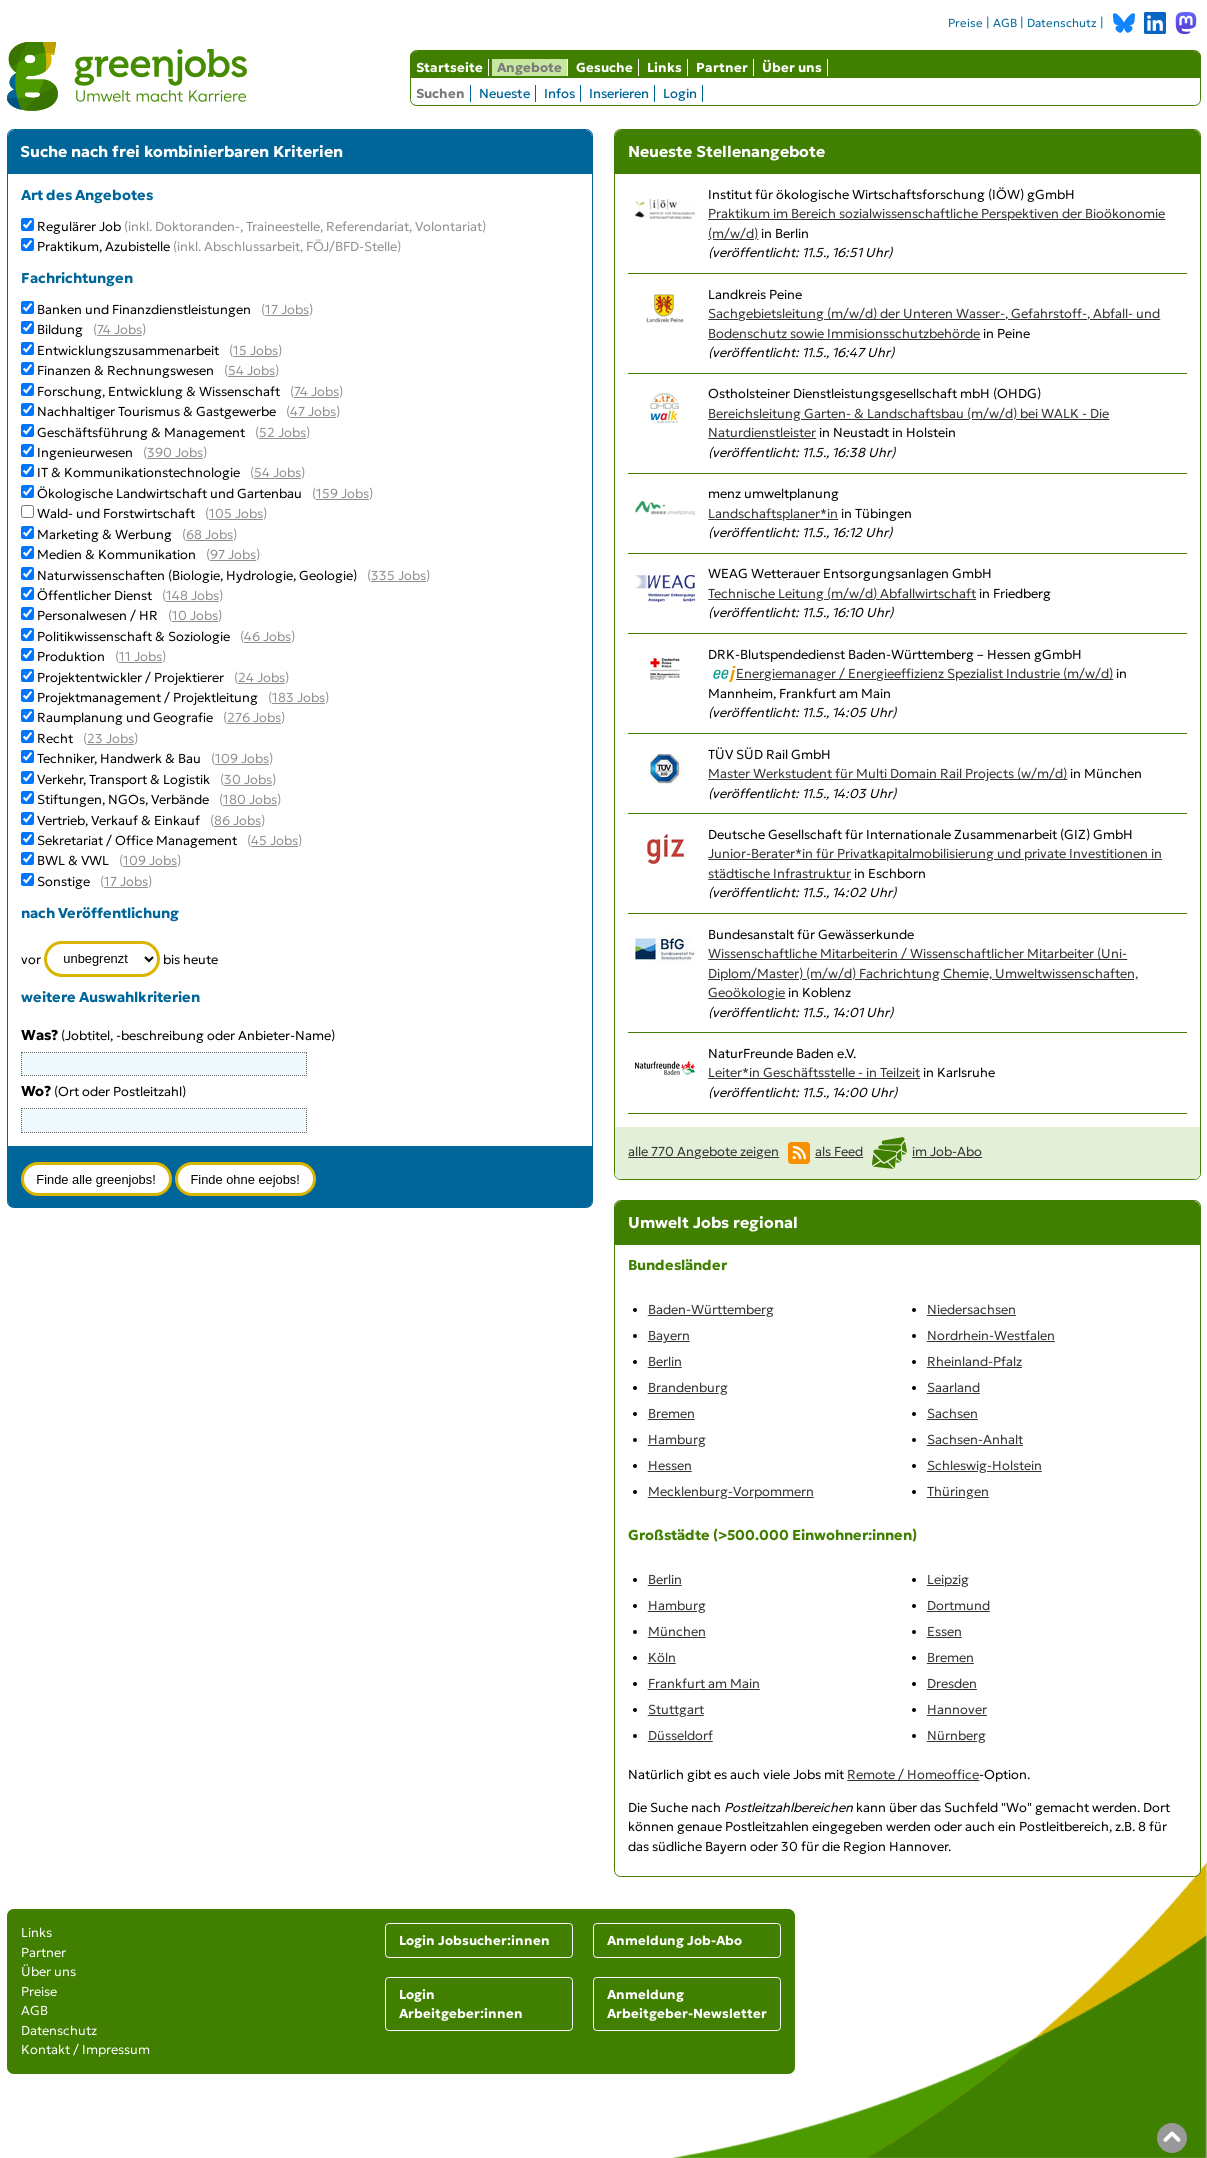 This screenshot has width=1207, height=2158. What do you see at coordinates (255, 350) in the screenshot?
I see `15 Jobs [15 aktuelle Stellenangebote in der Kategorie Entwicklungszusammenarbeit]` at bounding box center [255, 350].